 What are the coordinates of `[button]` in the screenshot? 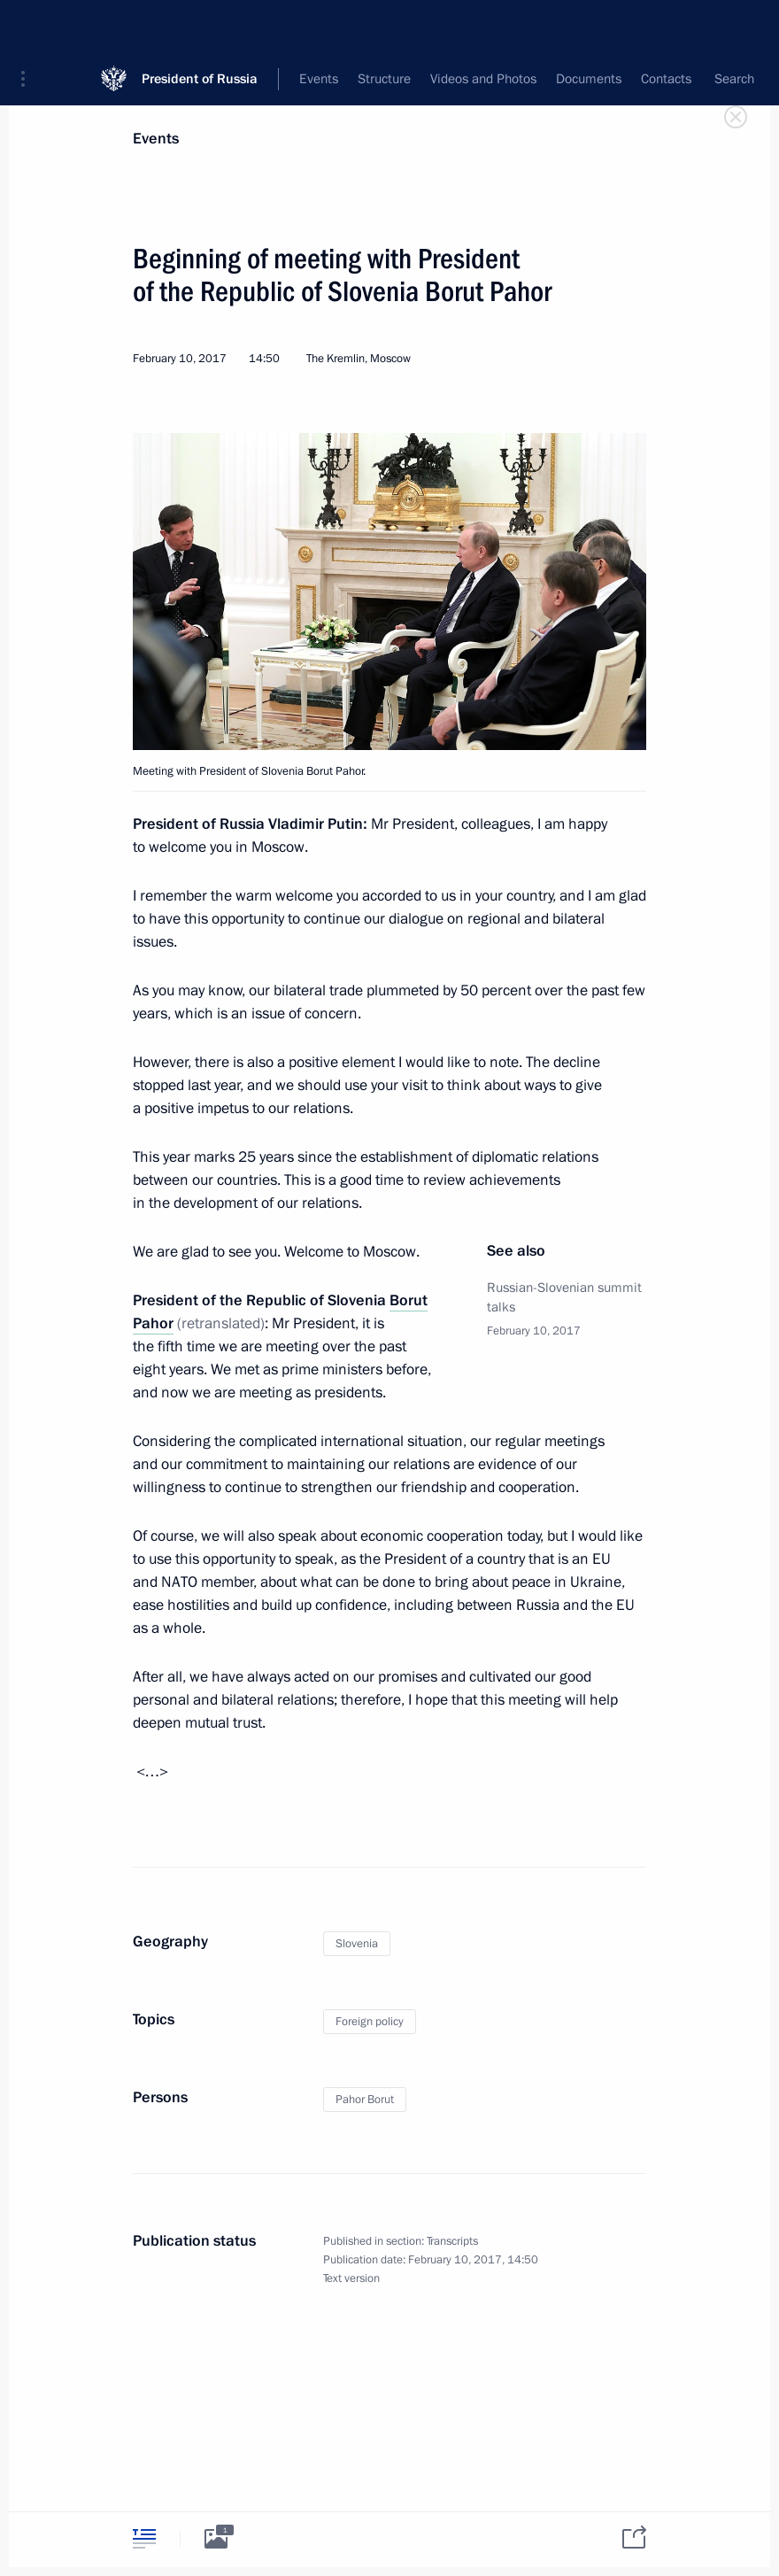 It's located at (29, 26).